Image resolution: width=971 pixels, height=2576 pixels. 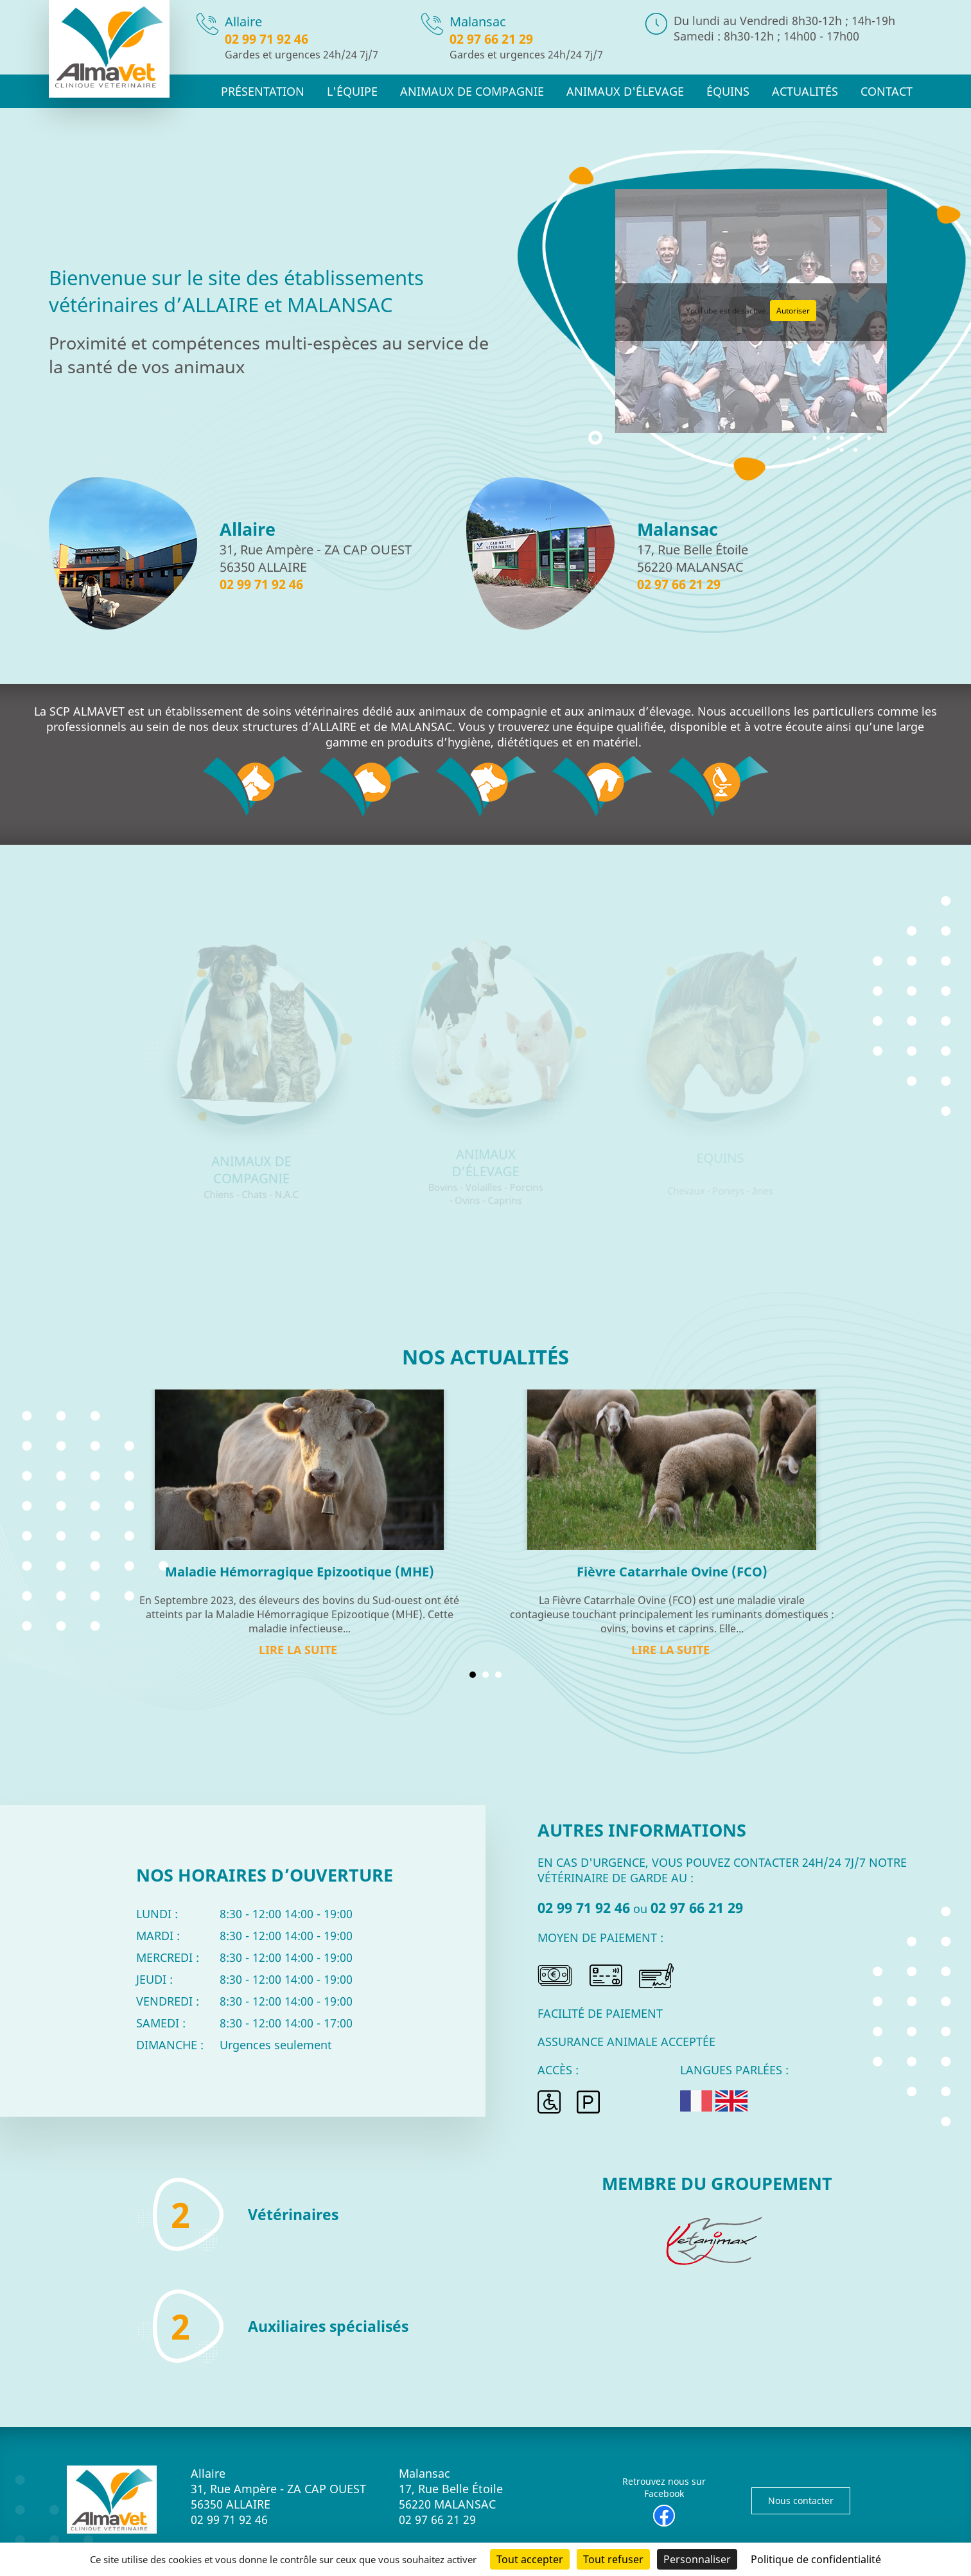 What do you see at coordinates (491, 39) in the screenshot?
I see `02 97 66 21 29` at bounding box center [491, 39].